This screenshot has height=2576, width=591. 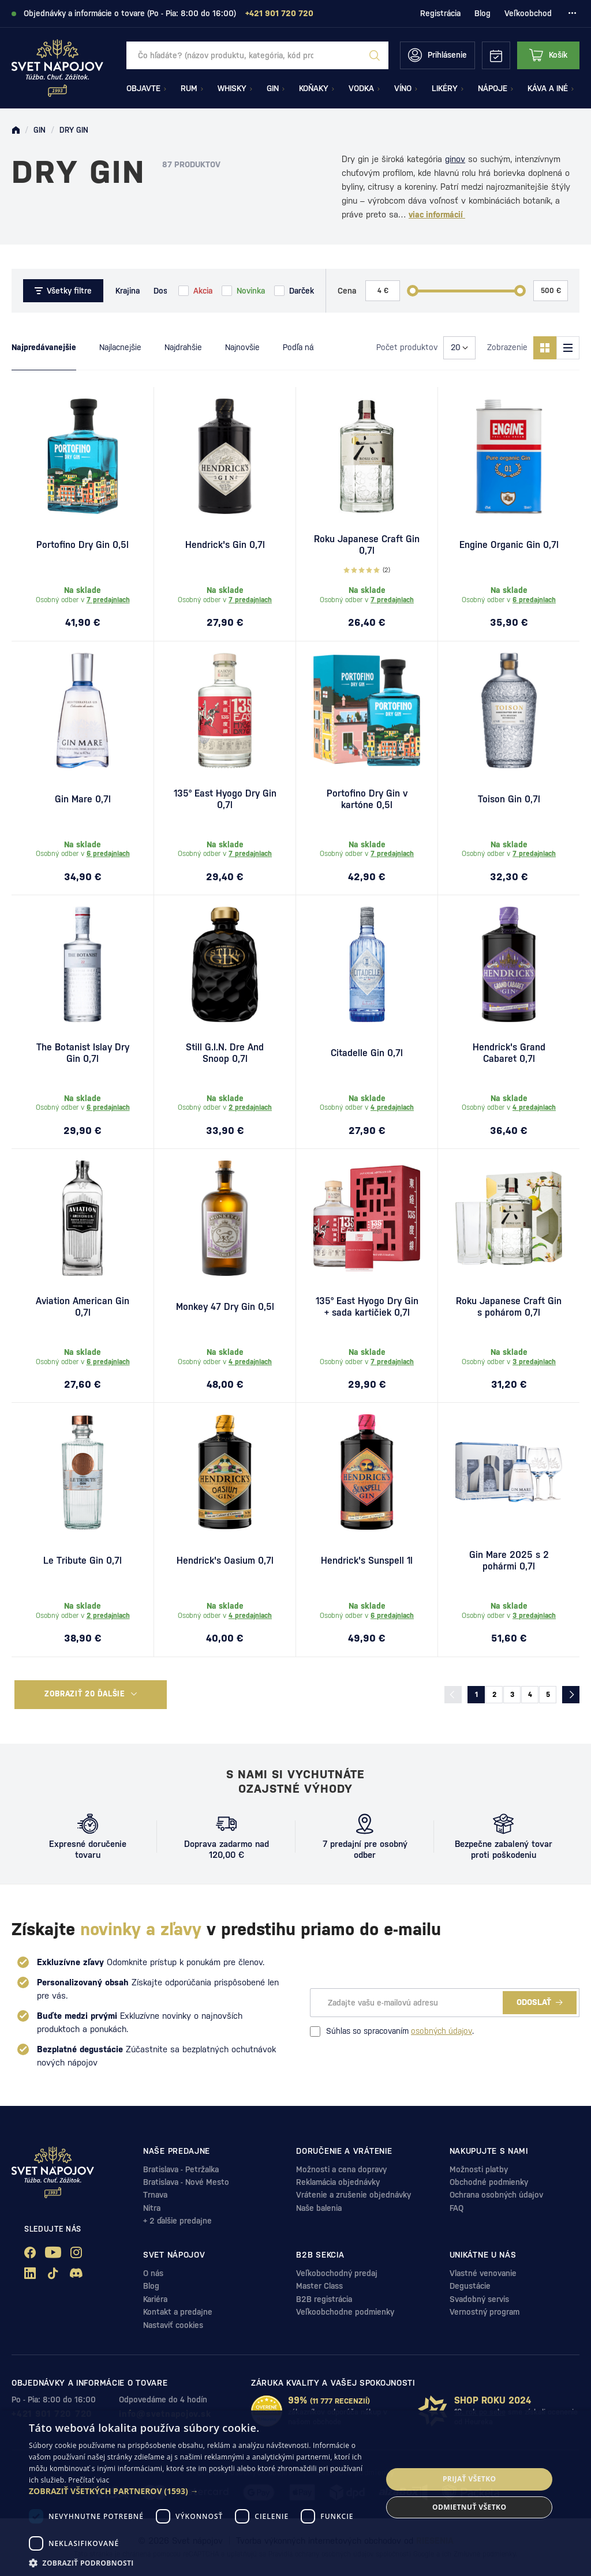 What do you see at coordinates (177, 2311) in the screenshot?
I see `Kontakt a predajne` at bounding box center [177, 2311].